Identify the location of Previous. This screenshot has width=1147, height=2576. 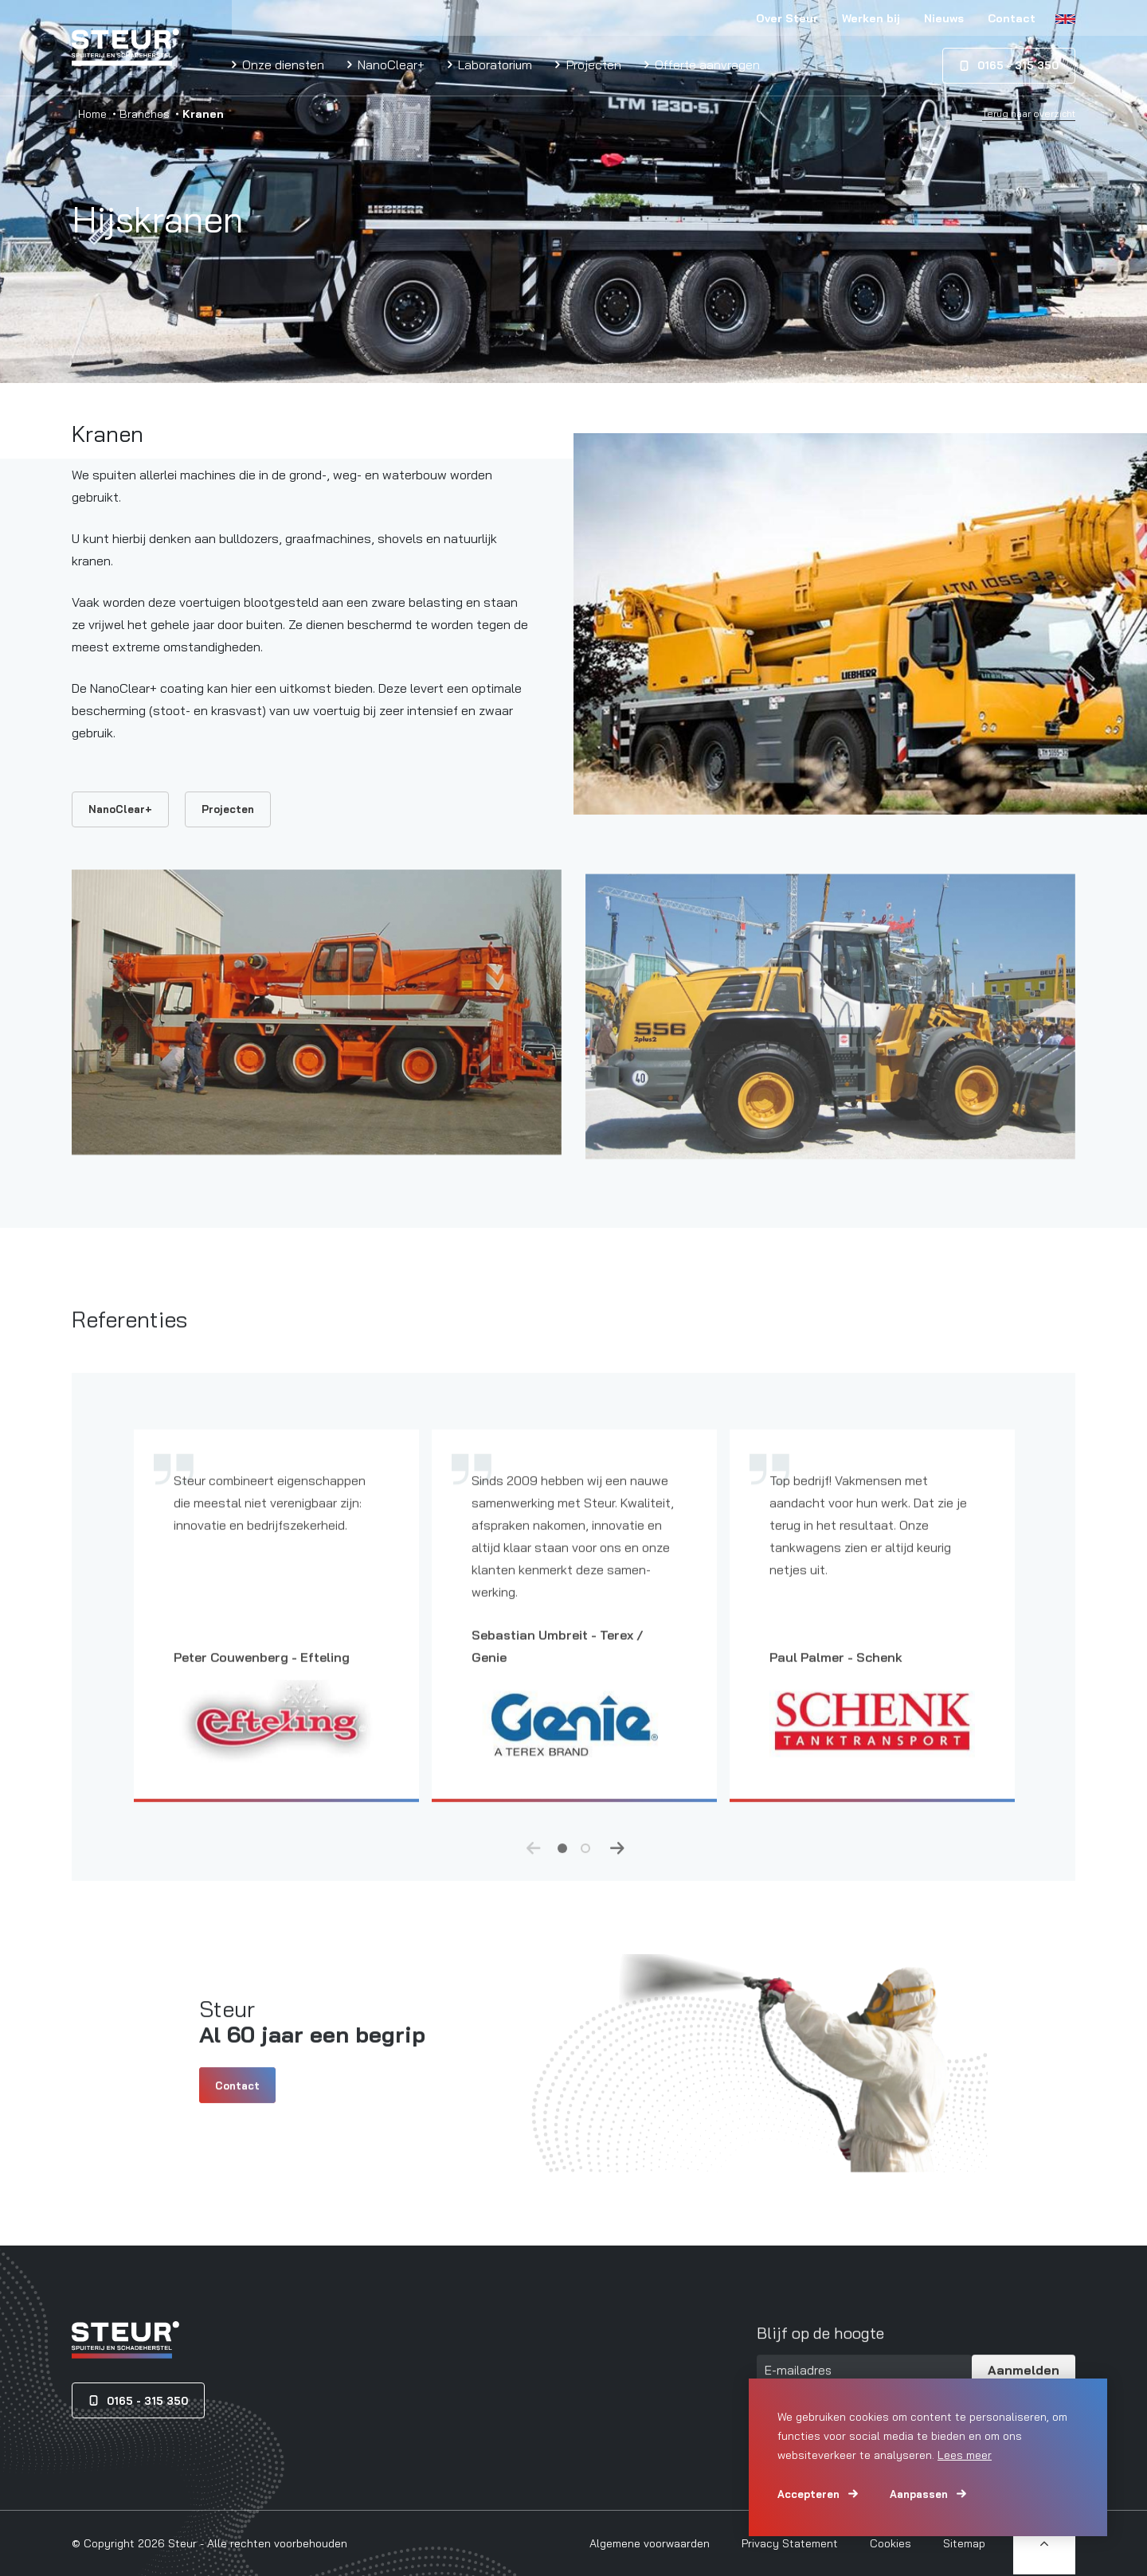
(534, 1865).